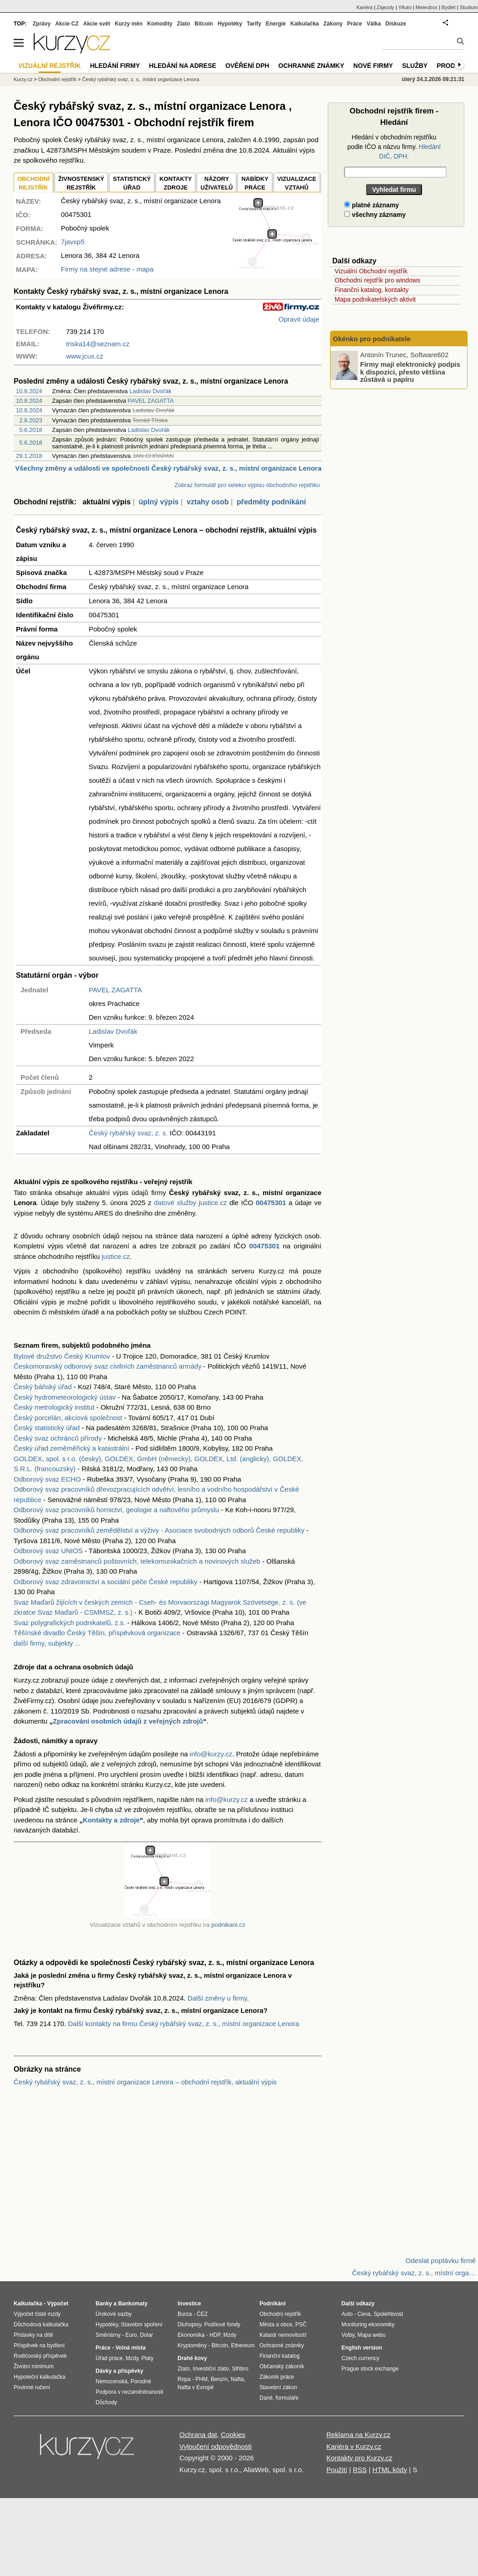 Image resolution: width=478 pixels, height=2576 pixels. What do you see at coordinates (189, 2324) in the screenshot?
I see `Dluhopisy` at bounding box center [189, 2324].